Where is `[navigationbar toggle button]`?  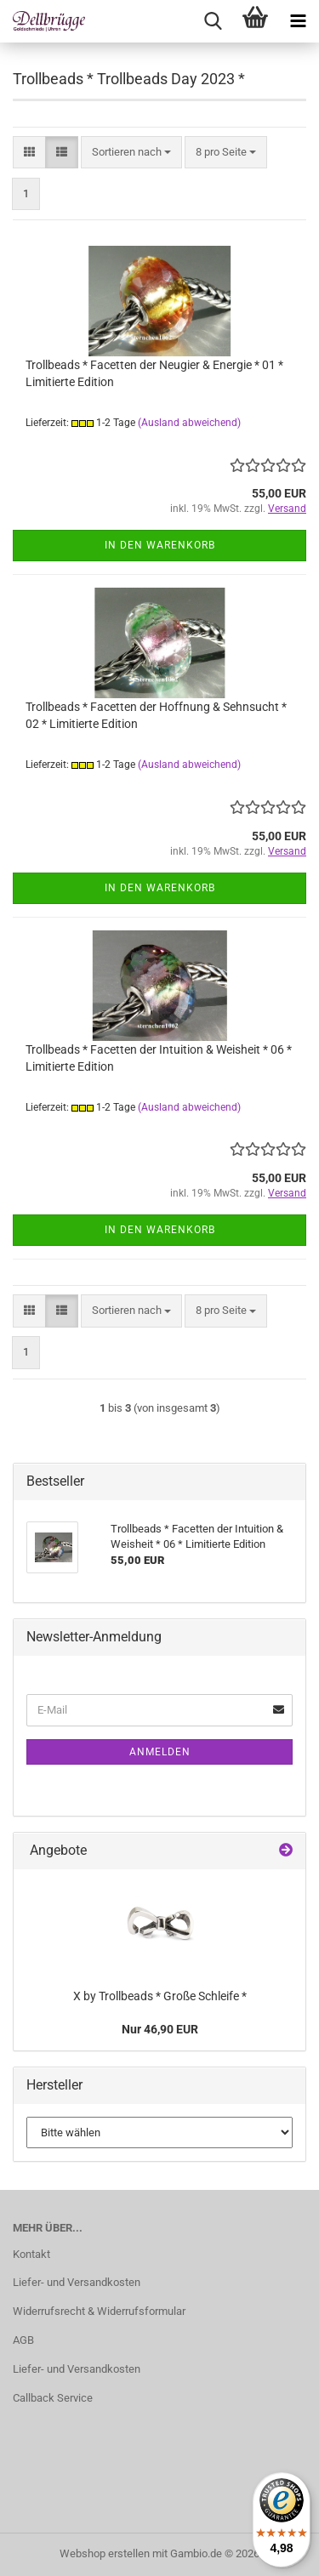 [navigationbar toggle button] is located at coordinates (297, 21).